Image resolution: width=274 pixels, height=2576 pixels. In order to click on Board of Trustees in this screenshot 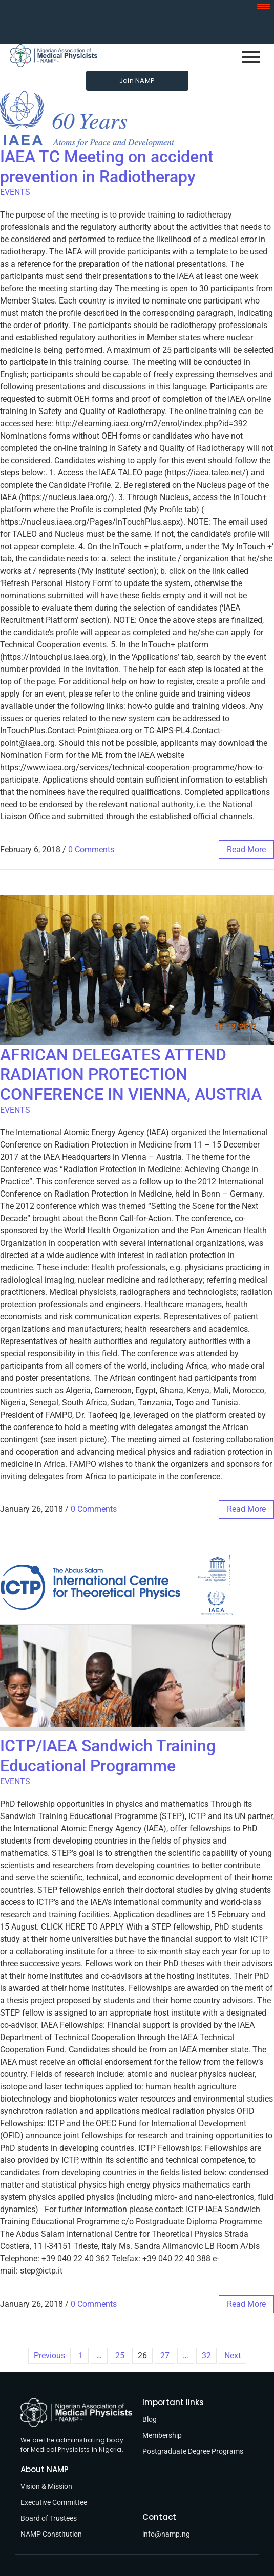, I will do `click(48, 2518)`.